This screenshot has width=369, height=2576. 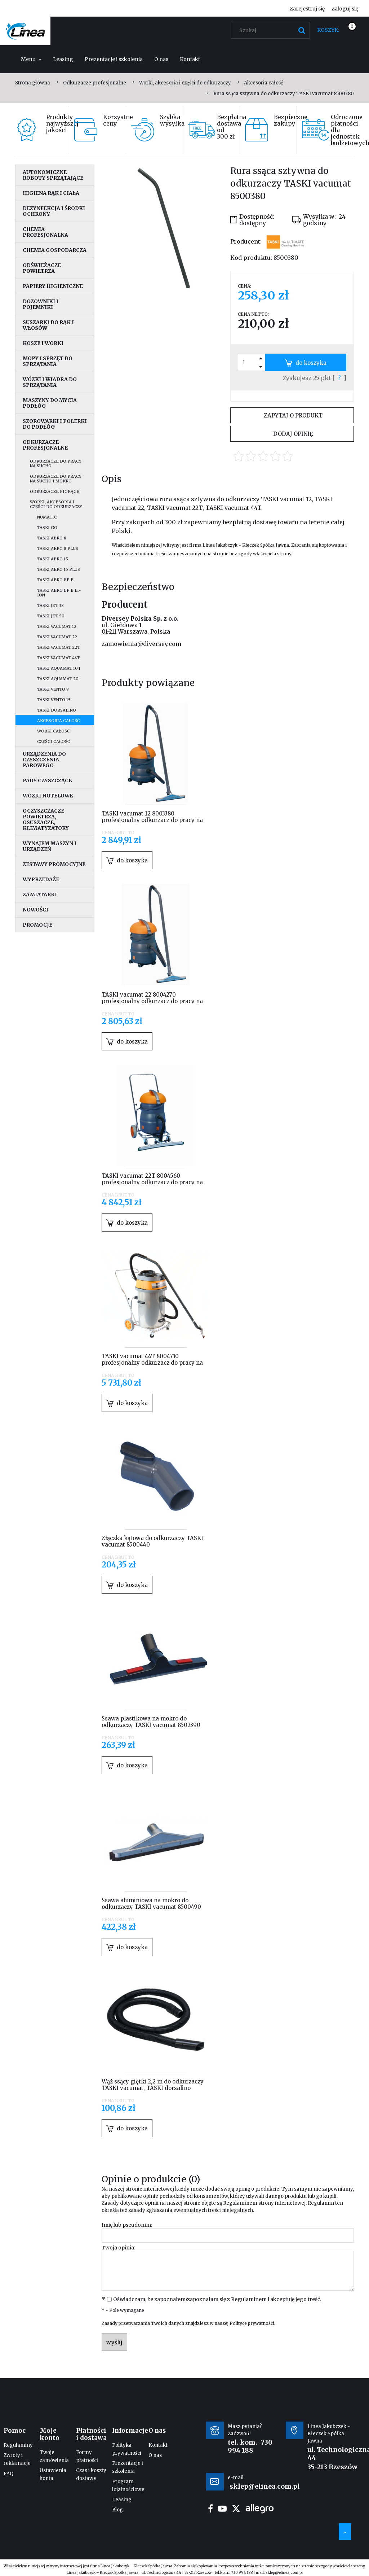 What do you see at coordinates (57, 548) in the screenshot?
I see `Taski Aero 8 Plus` at bounding box center [57, 548].